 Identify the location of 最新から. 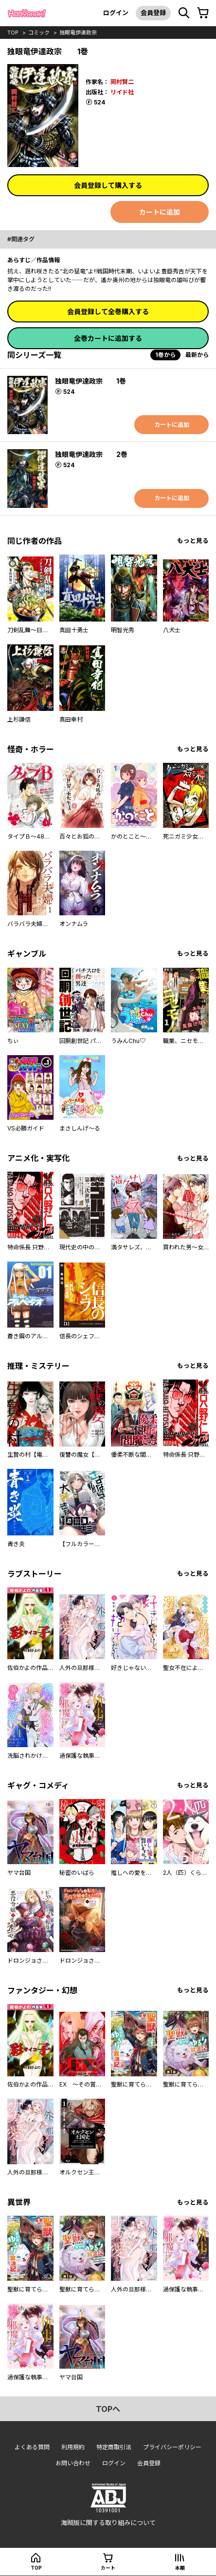
(197, 354).